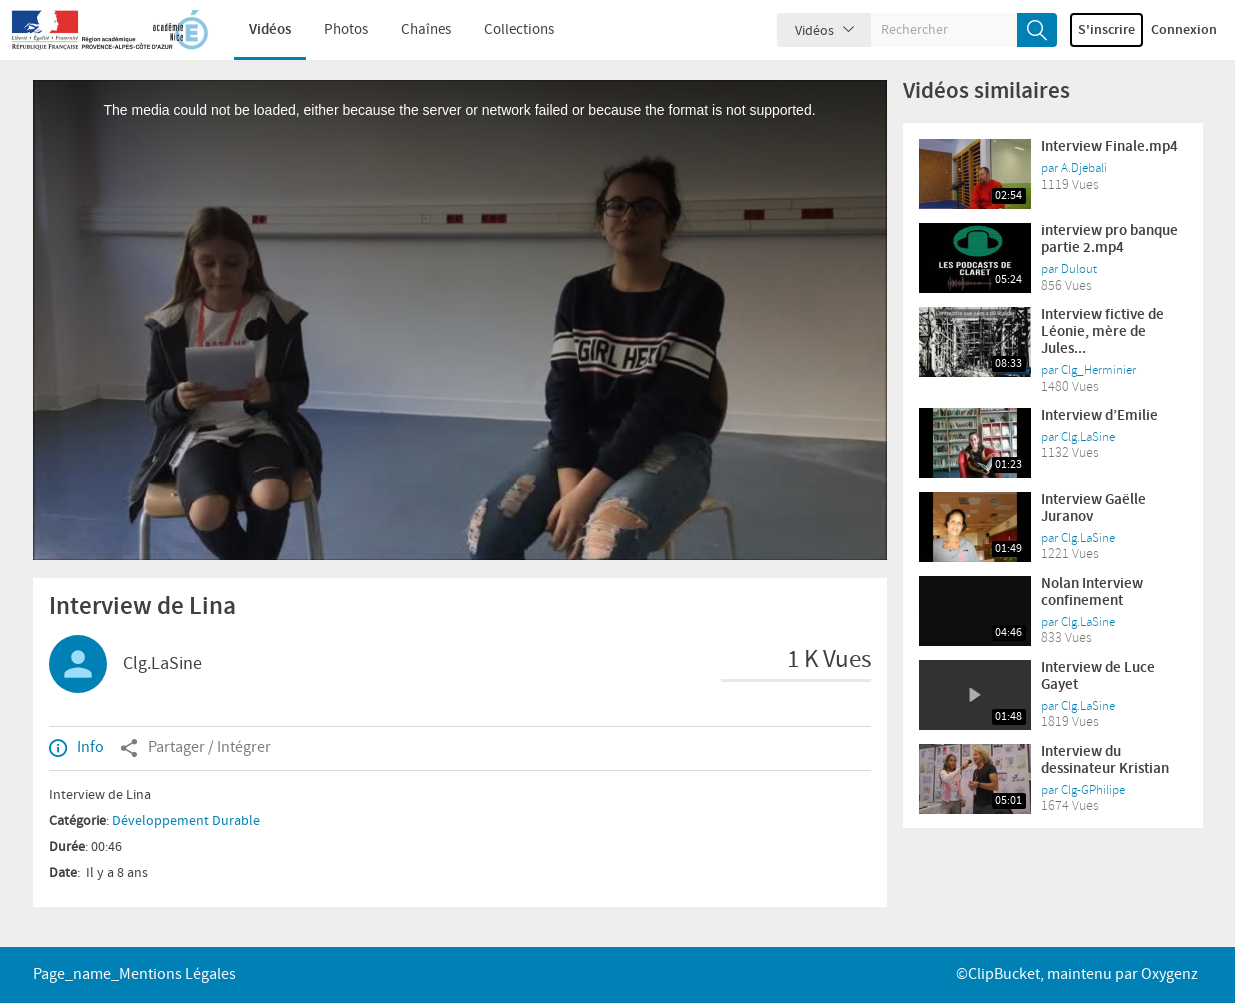  Describe the element at coordinates (505, 30) in the screenshot. I see `Collections` at that location.